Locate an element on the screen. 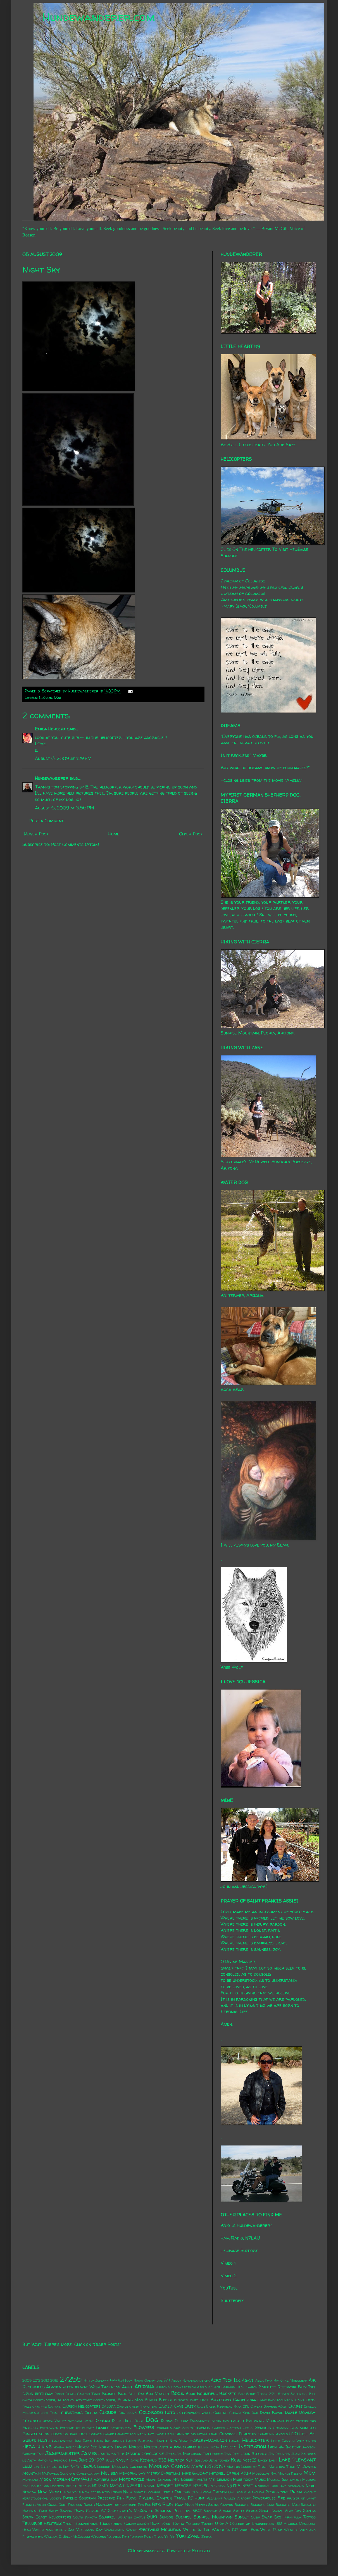 This screenshot has height=2576, width=338. Owl is located at coordinates (231, 2492).